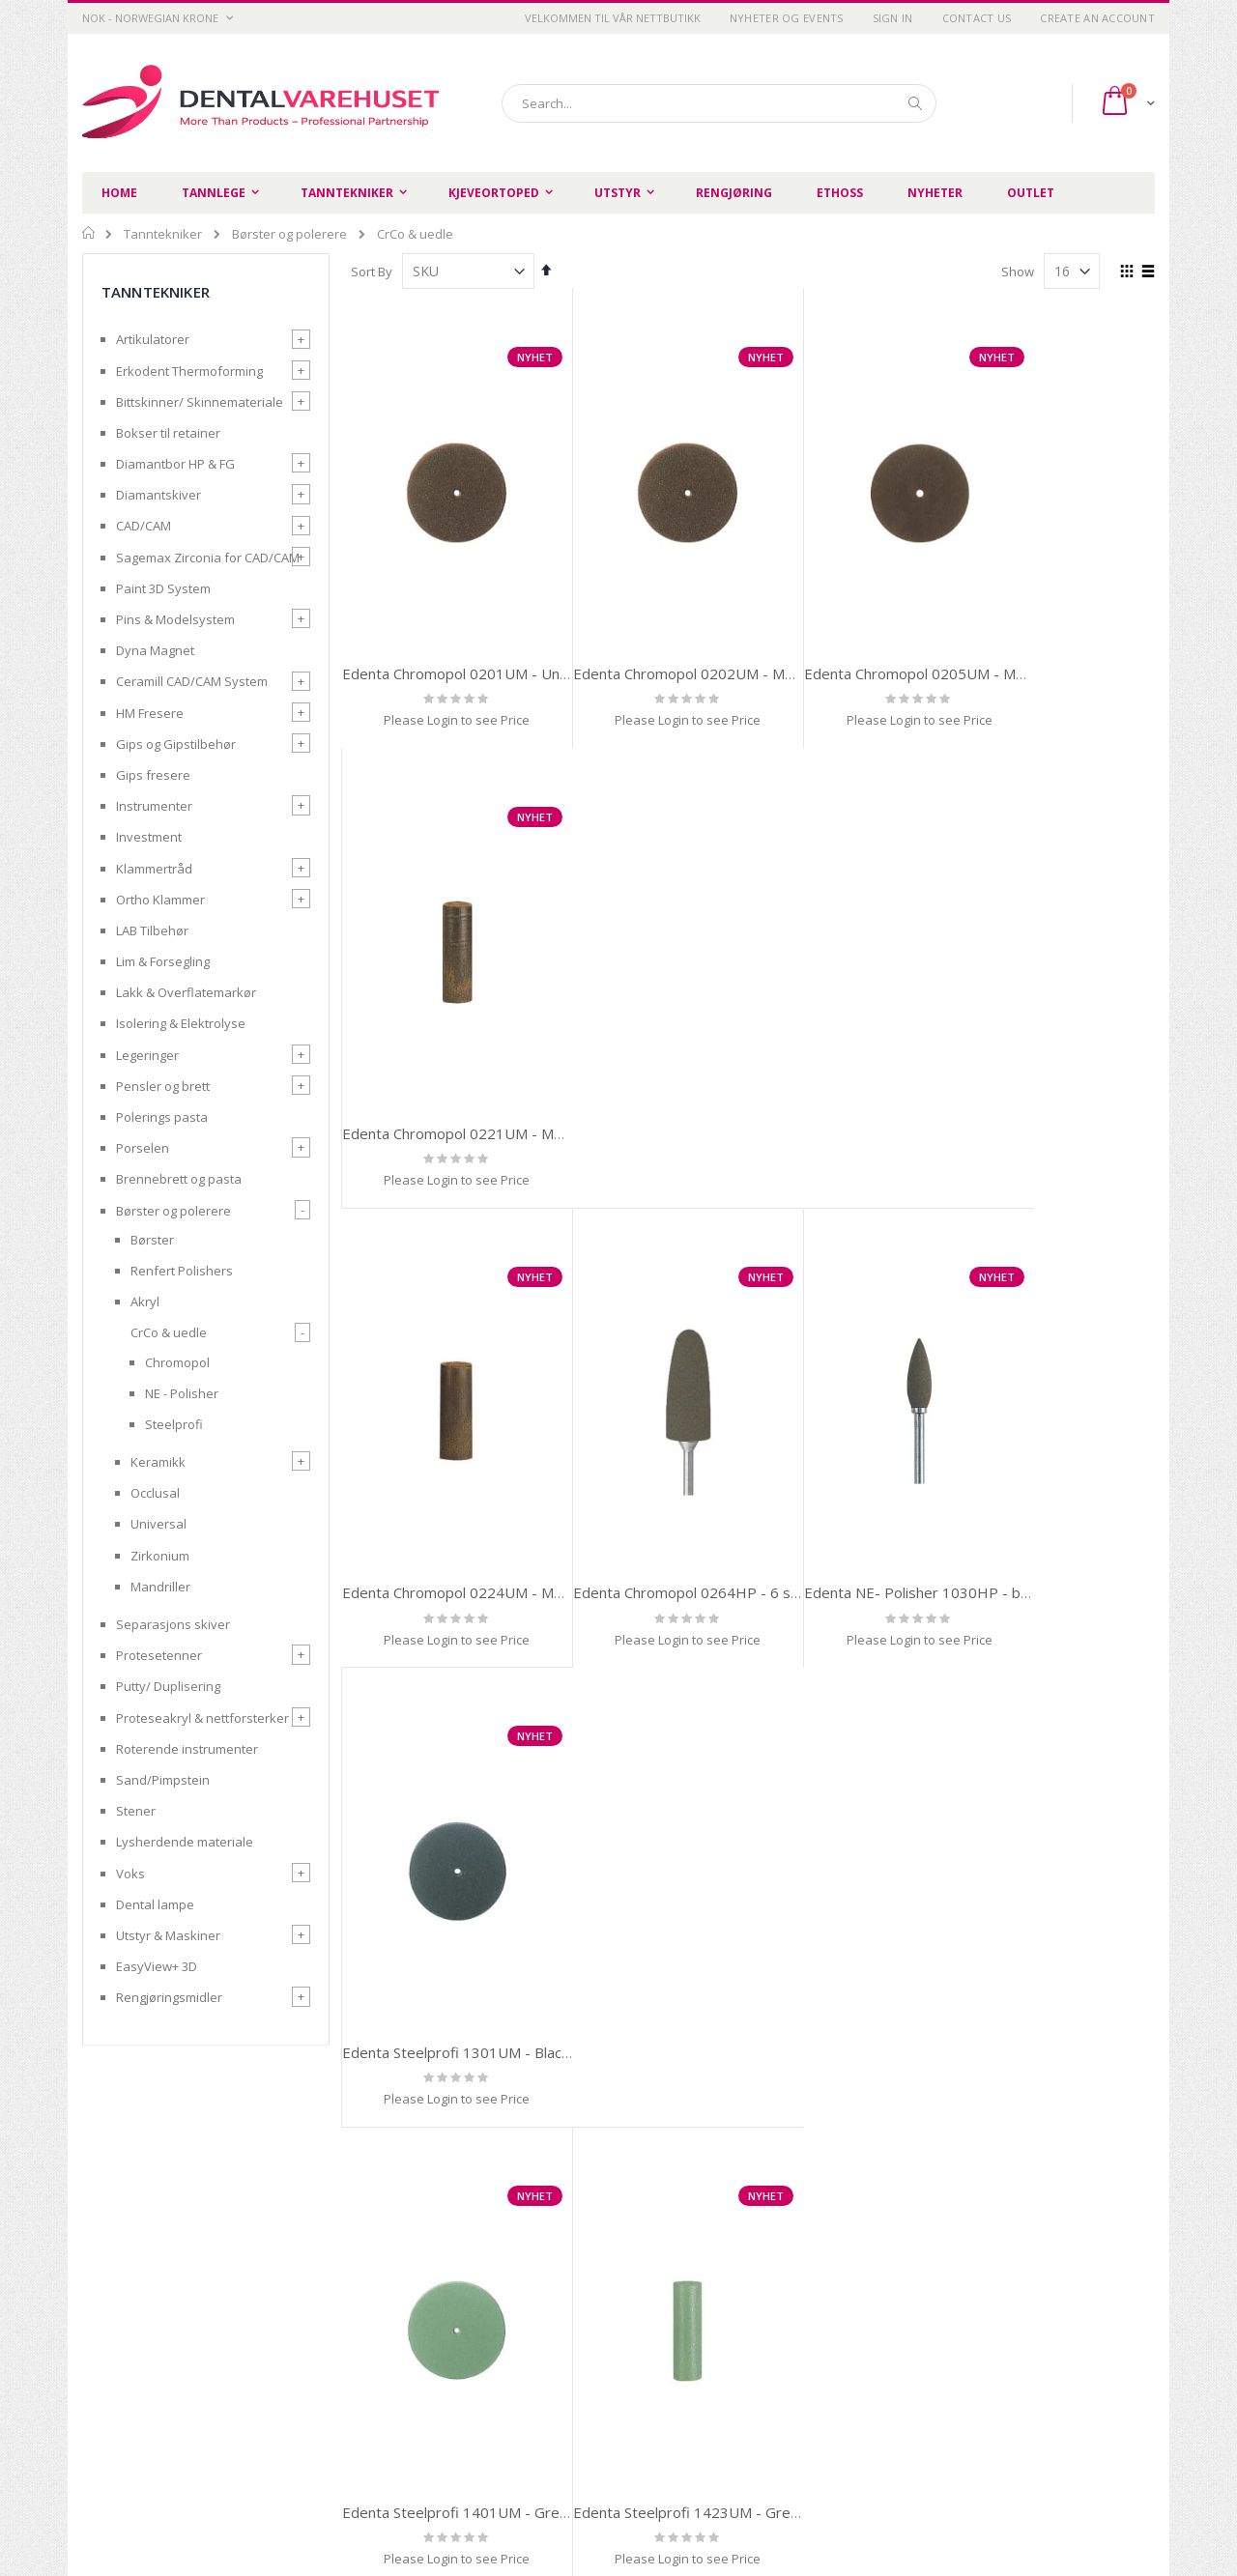 The image size is (1237, 2576). Describe the element at coordinates (163, 1780) in the screenshot. I see `Sand/Pimpstein` at that location.